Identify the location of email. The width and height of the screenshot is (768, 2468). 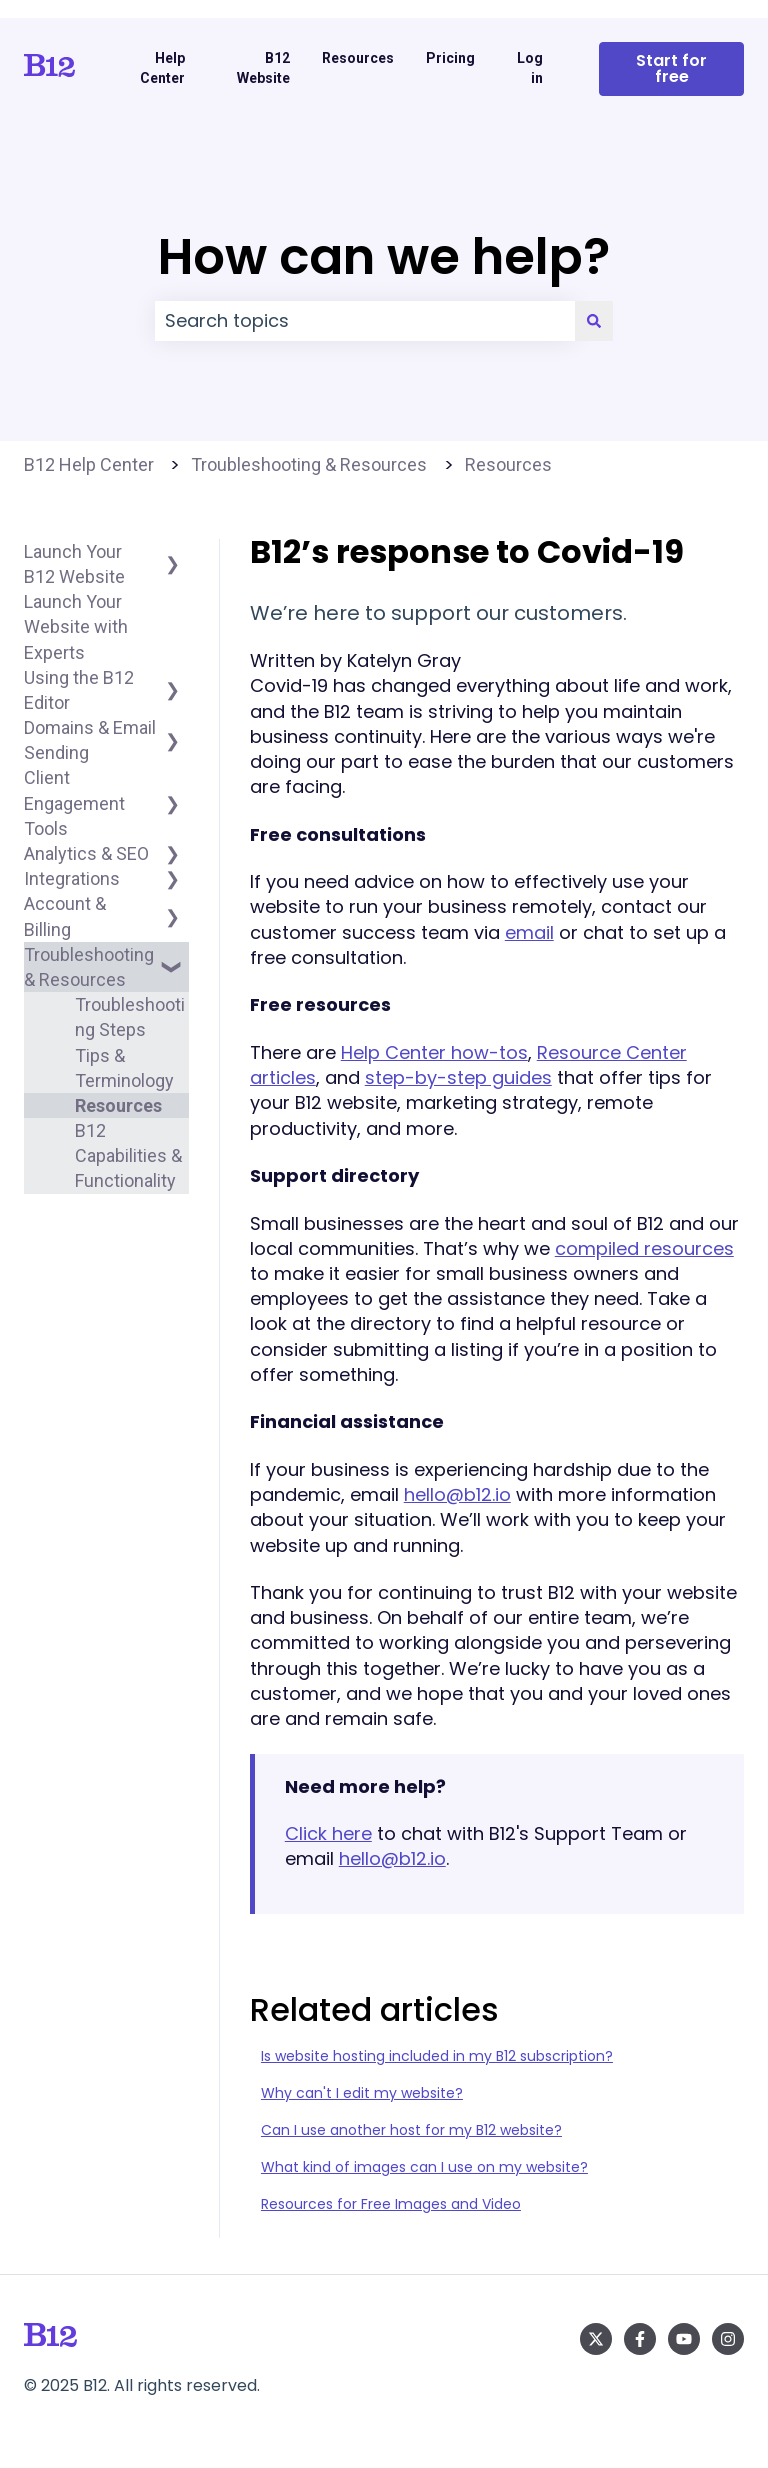
(529, 932).